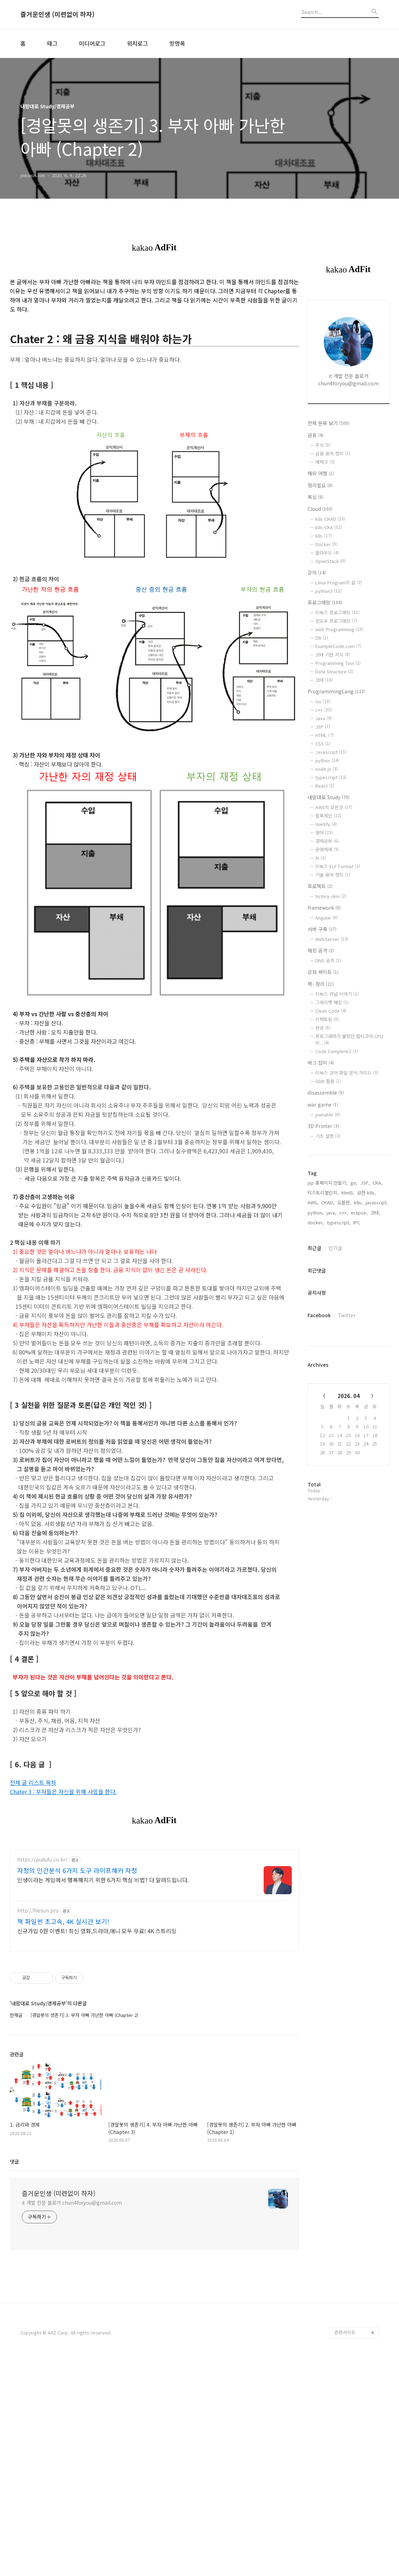  I want to click on 댓글, so click(14, 2278).